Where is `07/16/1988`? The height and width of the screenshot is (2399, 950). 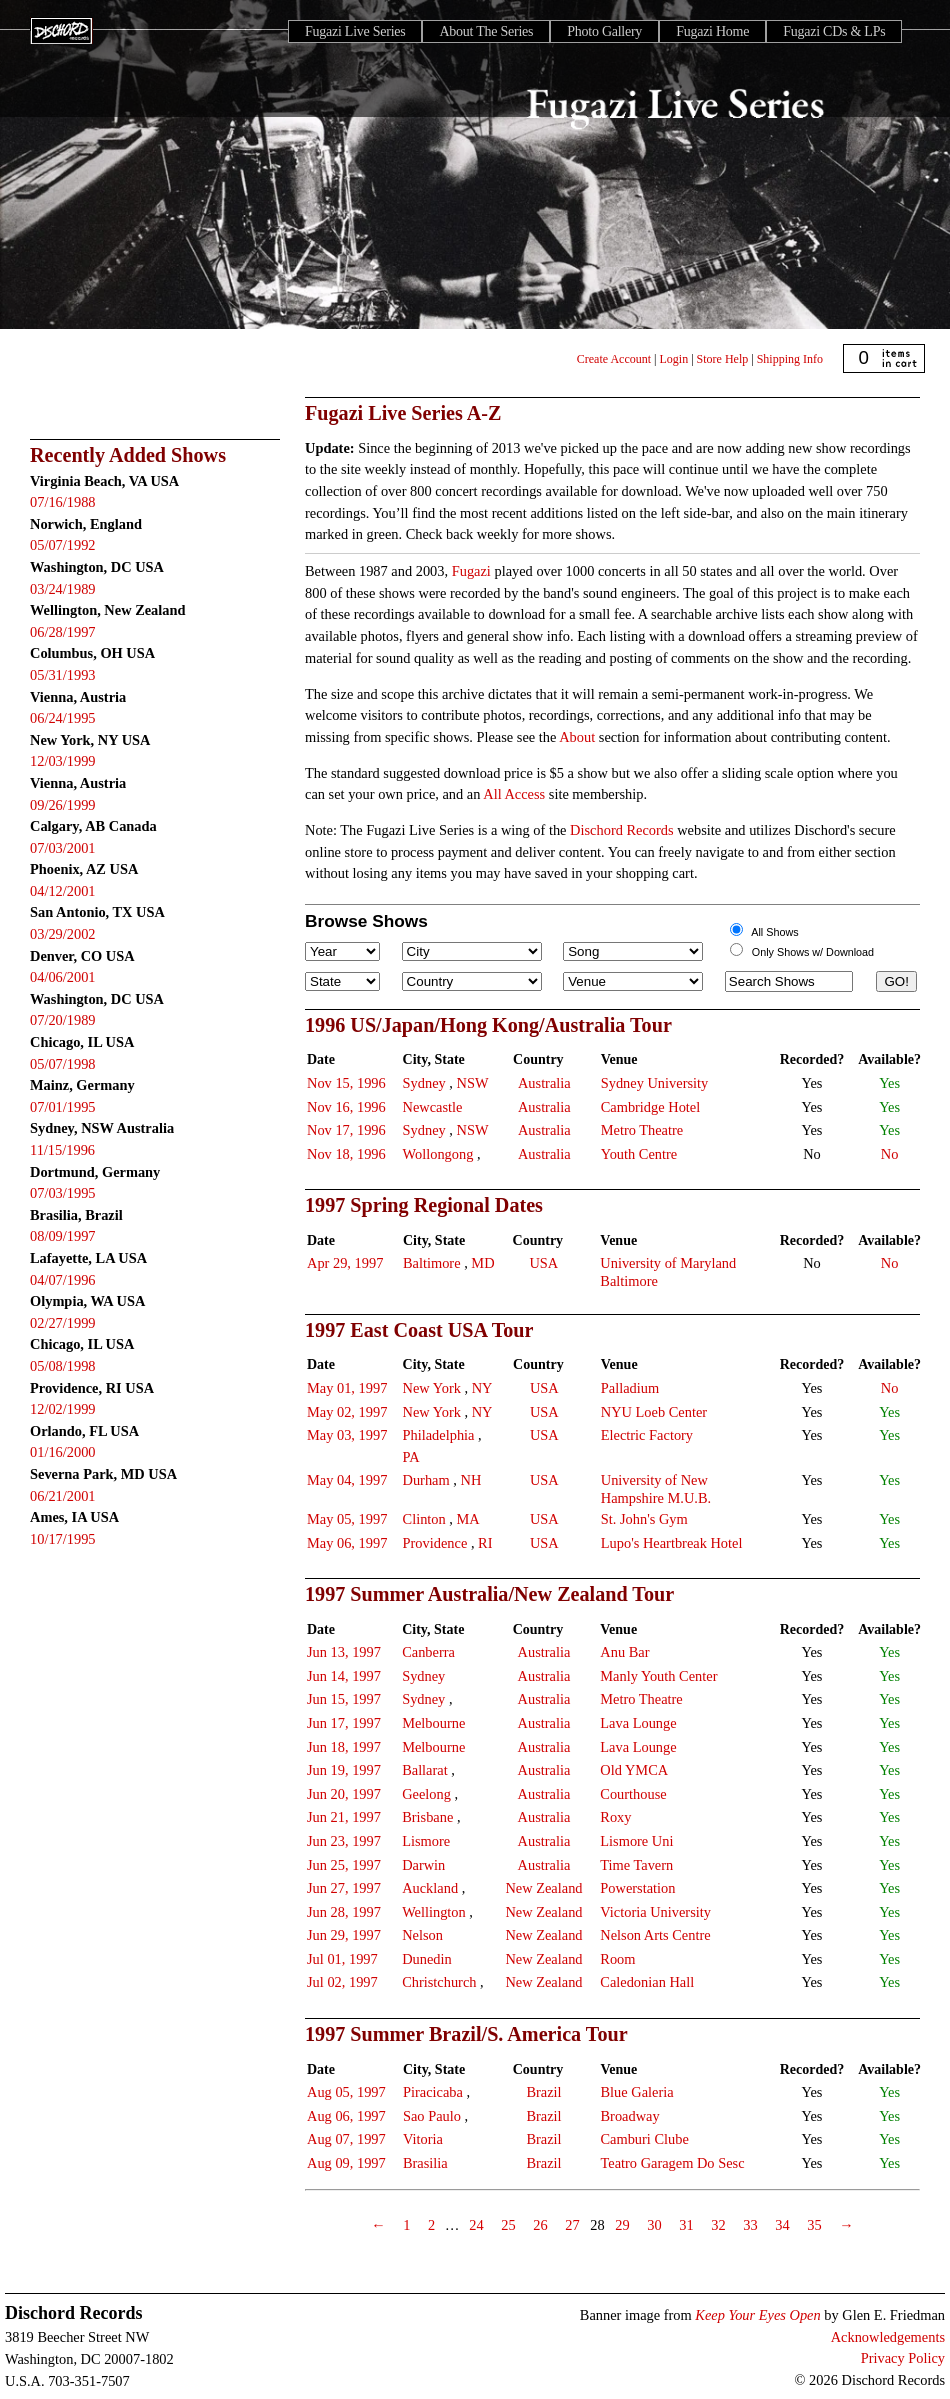
07/16/1988 is located at coordinates (63, 502).